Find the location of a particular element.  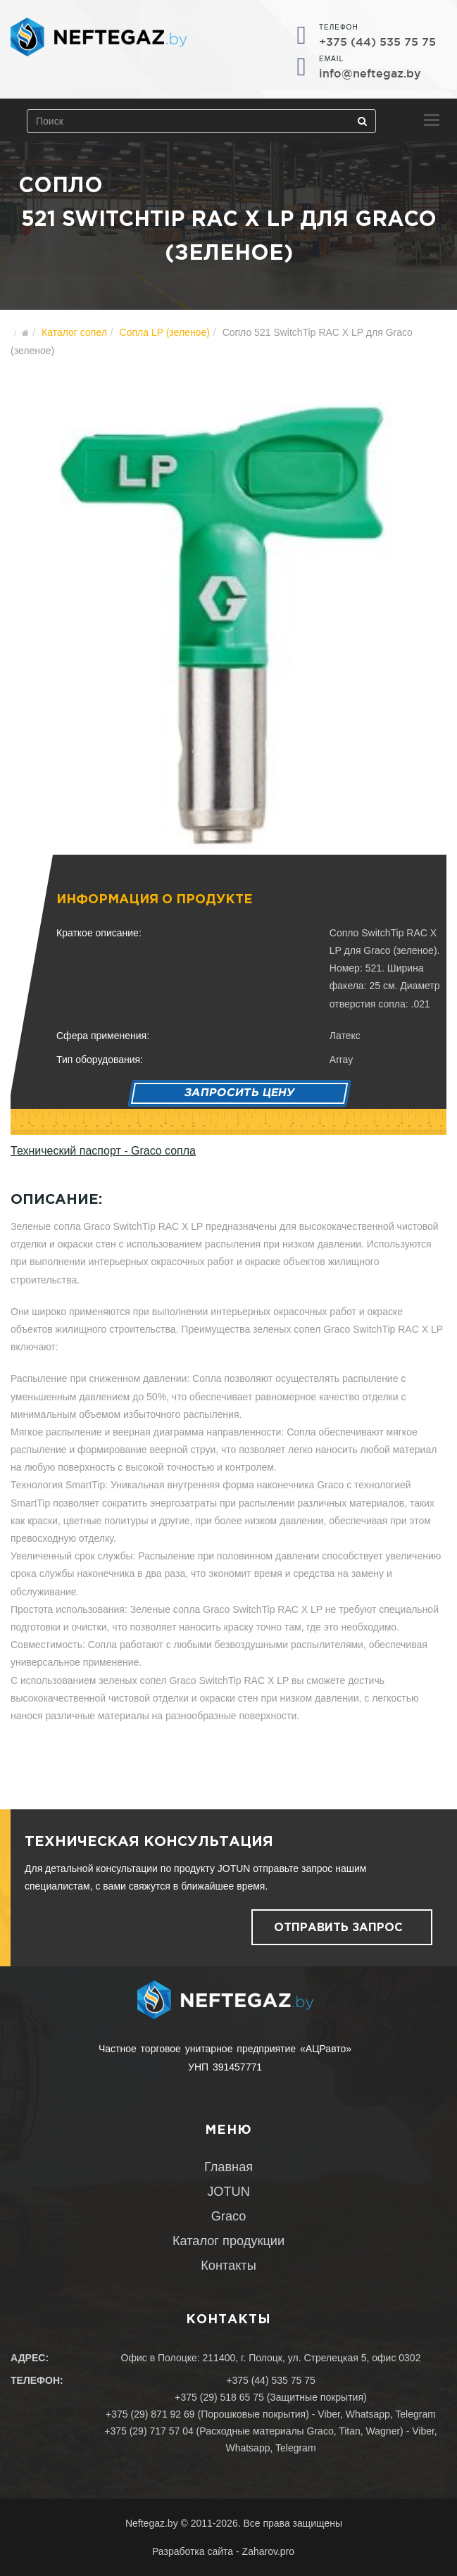

Контакты is located at coordinates (228, 2265).